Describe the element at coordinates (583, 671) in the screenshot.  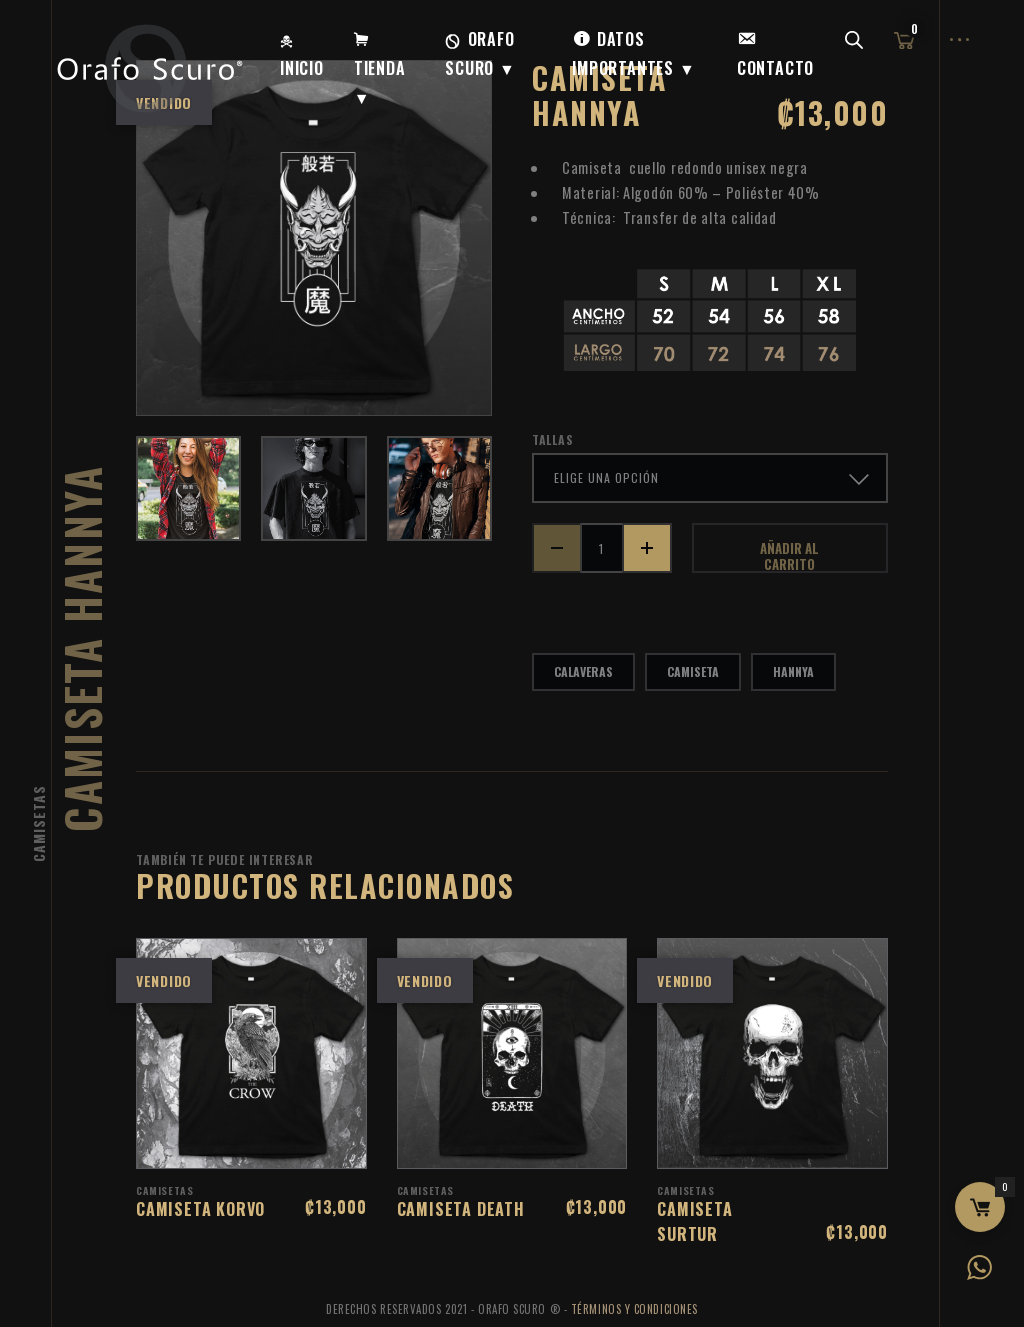
I see `calaveras` at that location.